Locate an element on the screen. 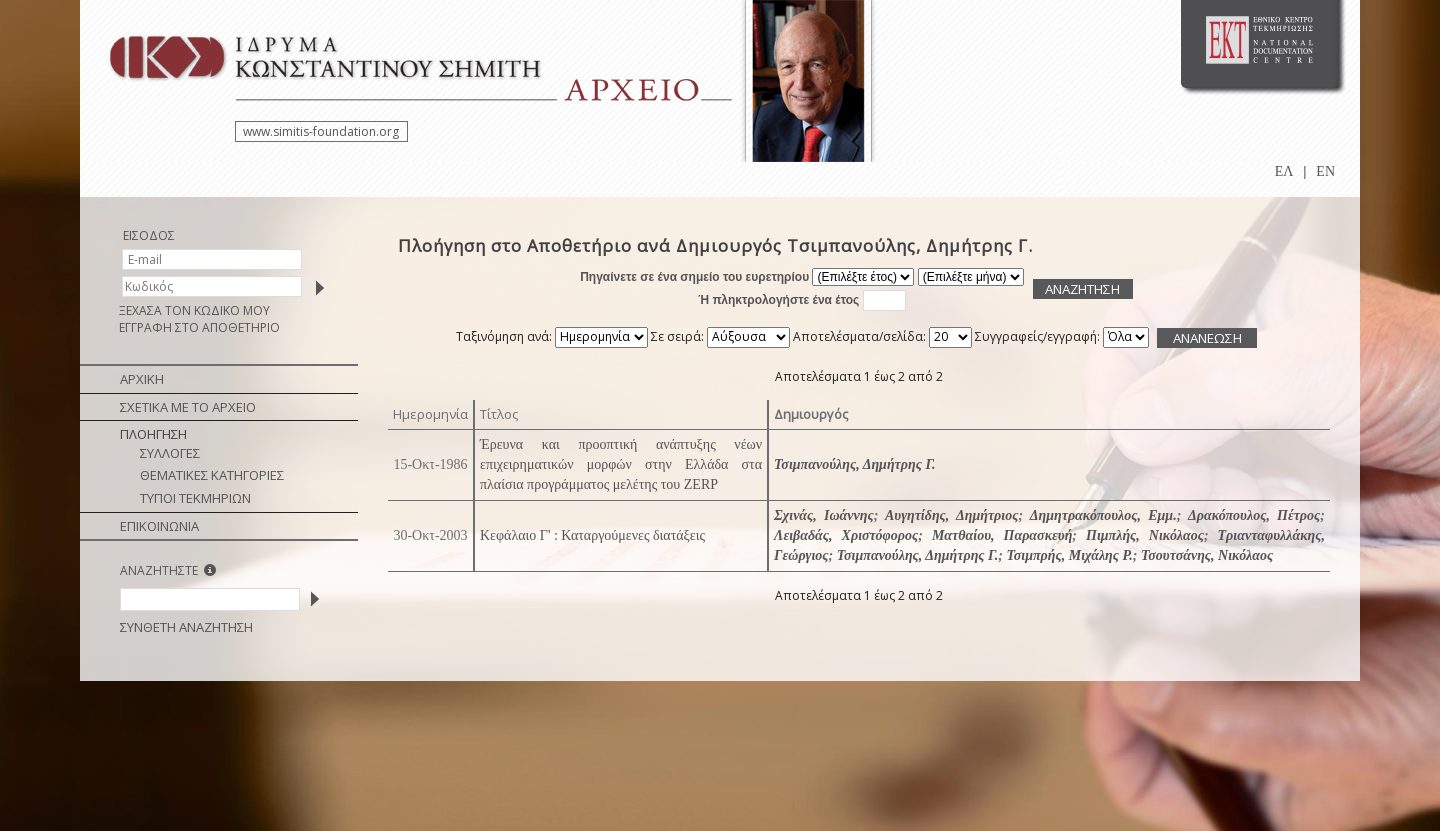 The height and width of the screenshot is (831, 1440). ΣΥΛΛΟΓΕΣ is located at coordinates (170, 453).